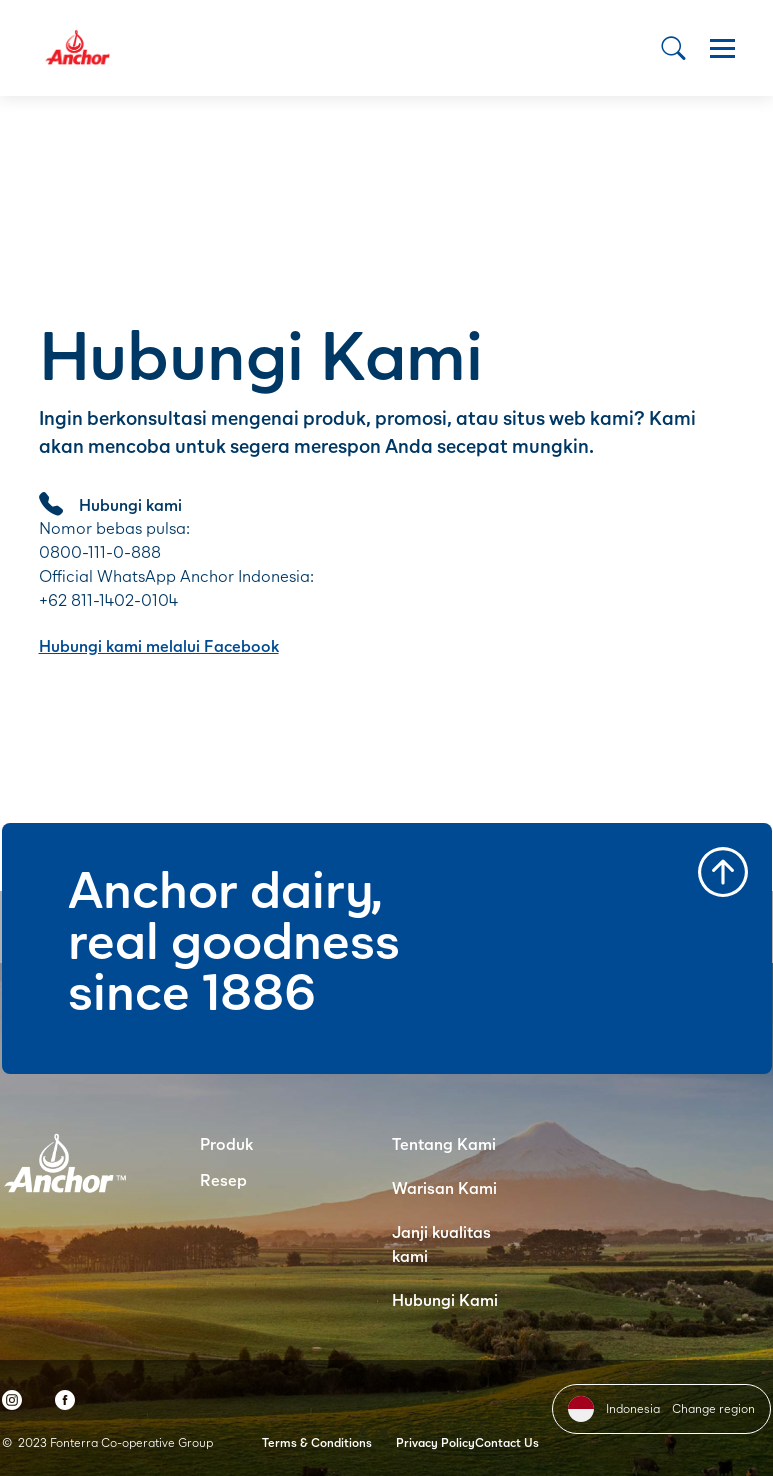 The height and width of the screenshot is (1476, 773). What do you see at coordinates (445, 1299) in the screenshot?
I see `Hubungi Kami` at bounding box center [445, 1299].